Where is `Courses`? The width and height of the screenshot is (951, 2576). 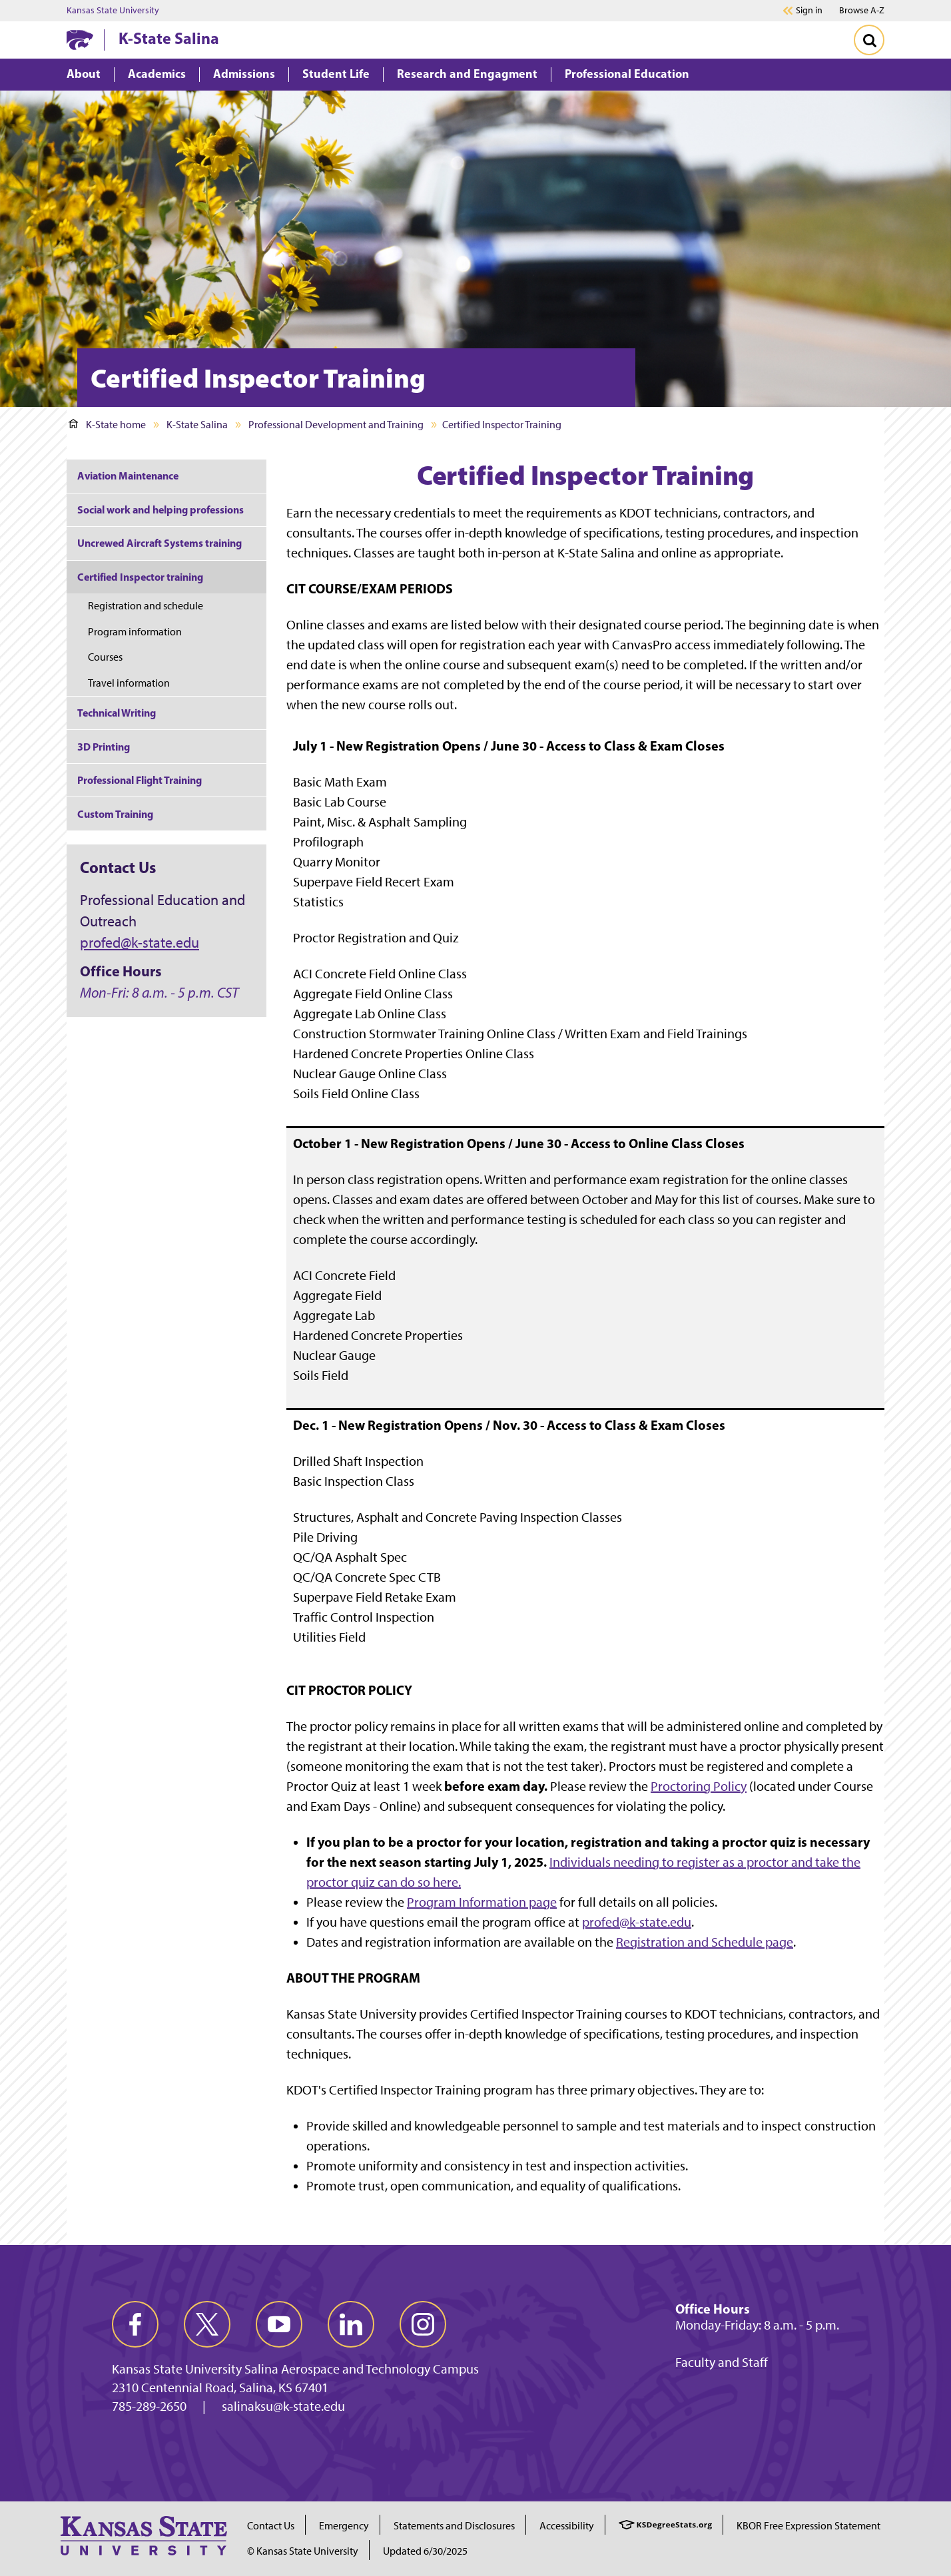
Courses is located at coordinates (105, 657).